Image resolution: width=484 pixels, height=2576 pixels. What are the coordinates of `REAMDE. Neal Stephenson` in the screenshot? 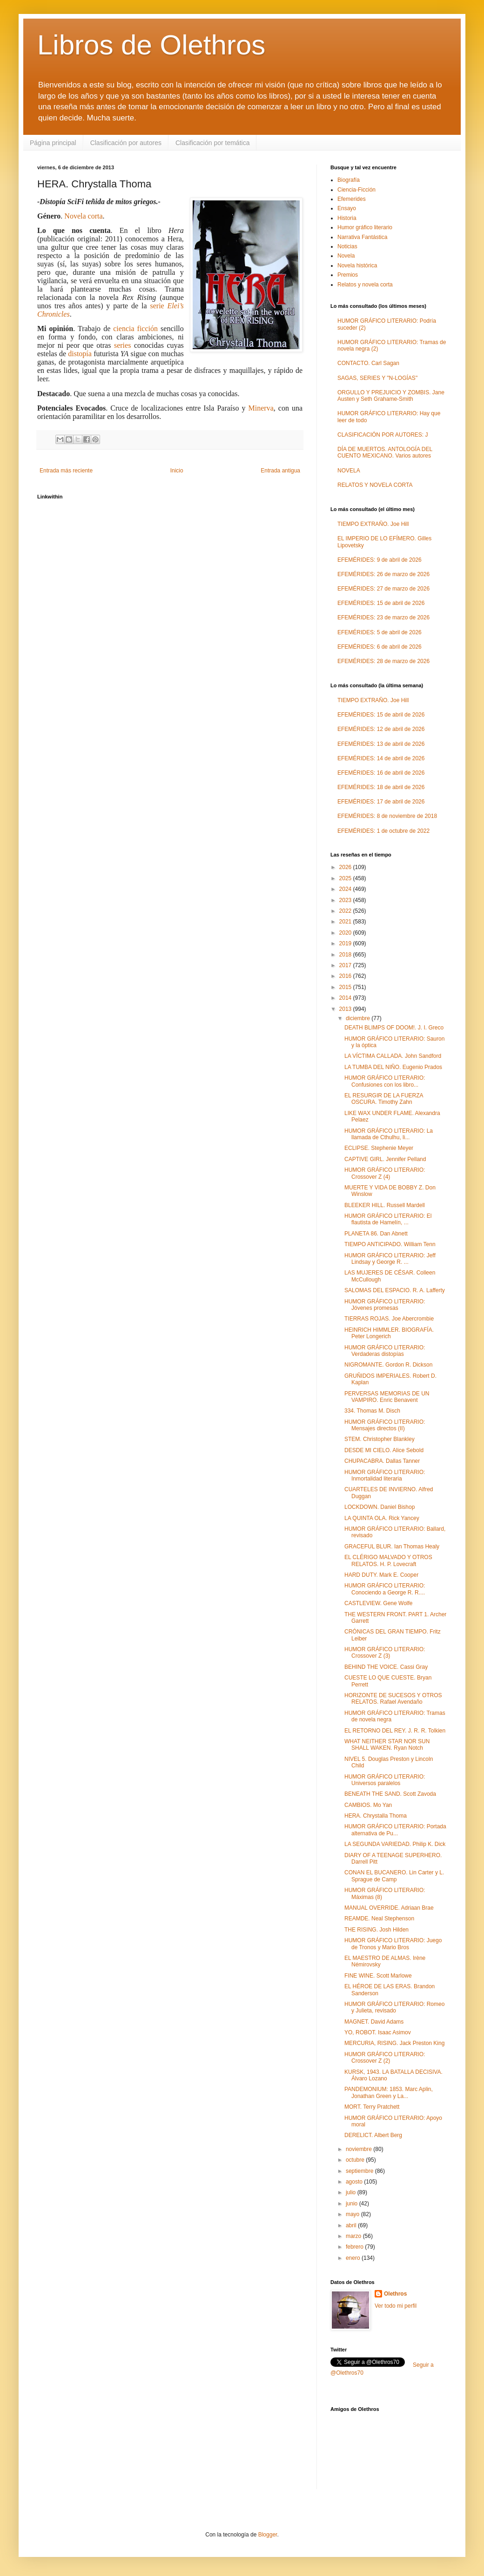 It's located at (379, 1918).